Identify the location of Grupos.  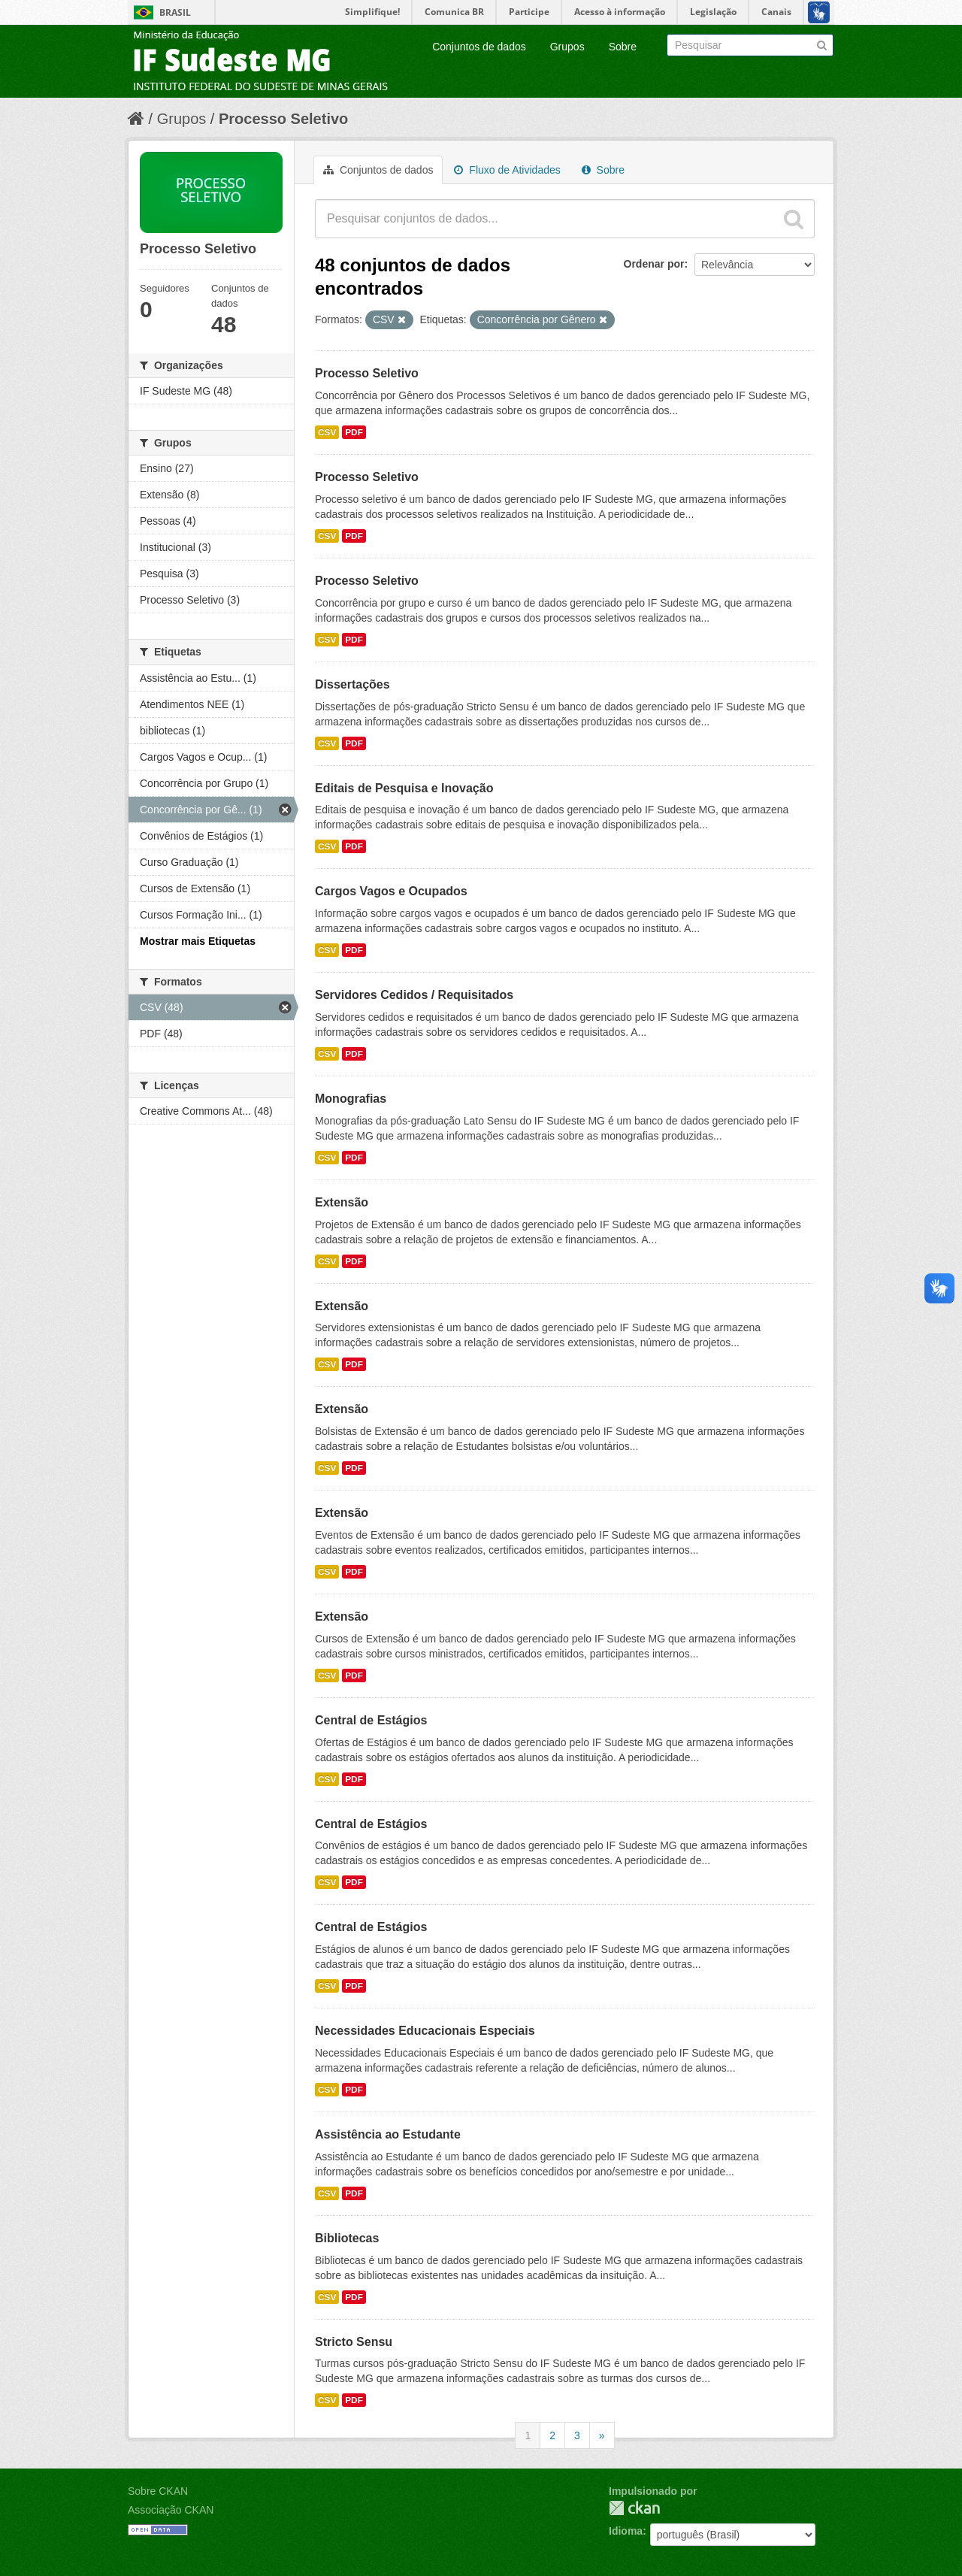
(567, 47).